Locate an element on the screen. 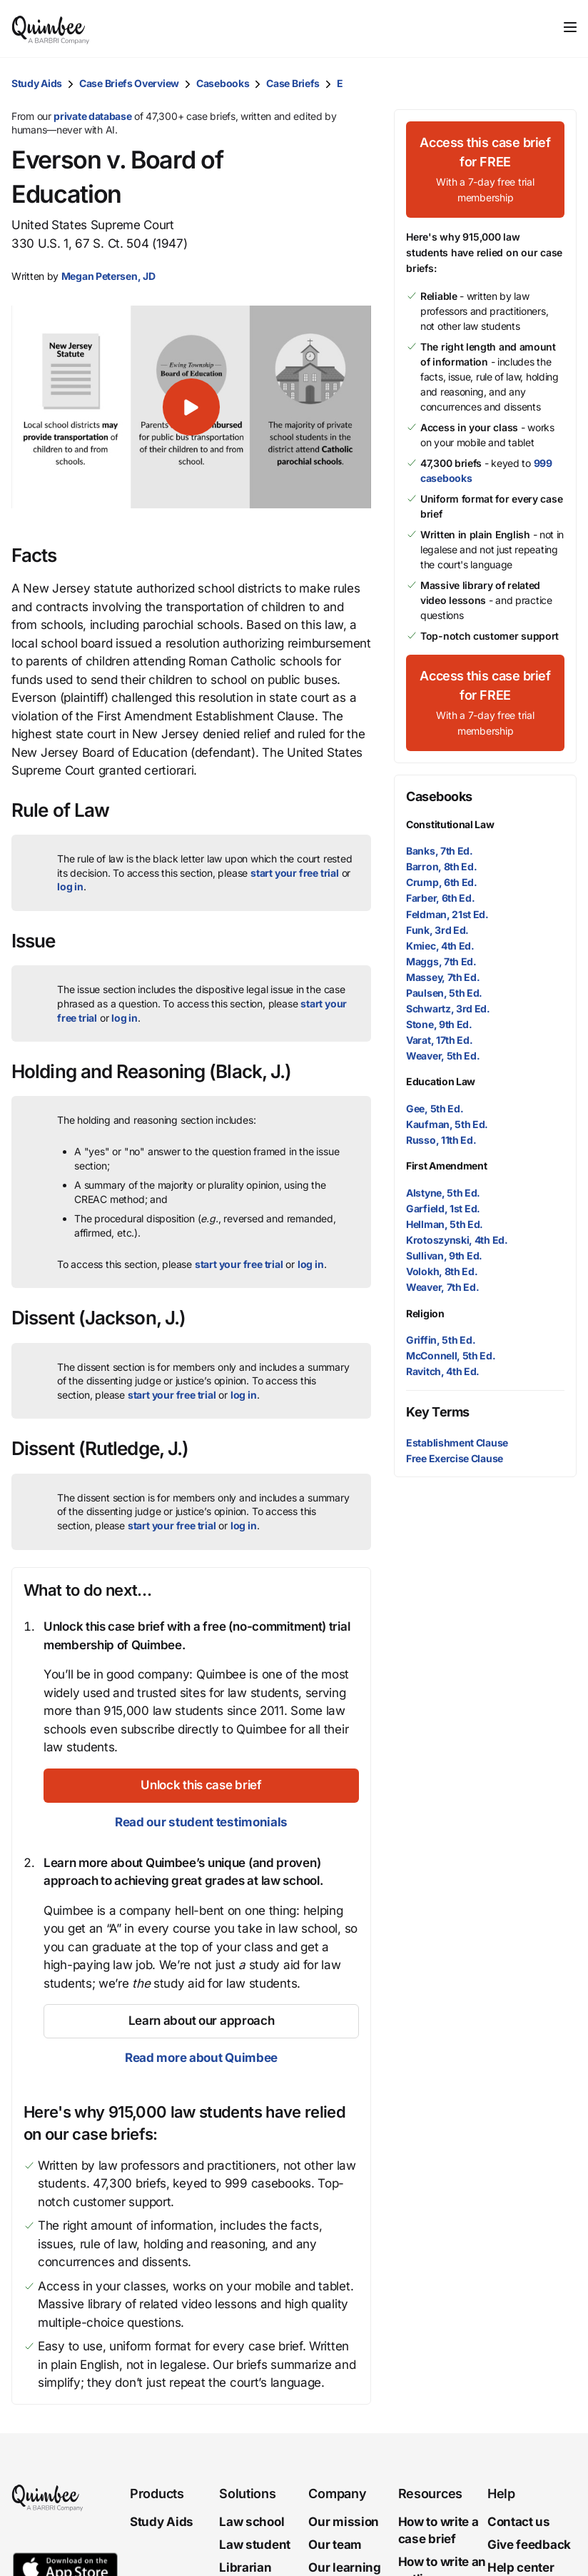 The height and width of the screenshot is (2576, 588). Garfield, 1st Ed. is located at coordinates (443, 1208).